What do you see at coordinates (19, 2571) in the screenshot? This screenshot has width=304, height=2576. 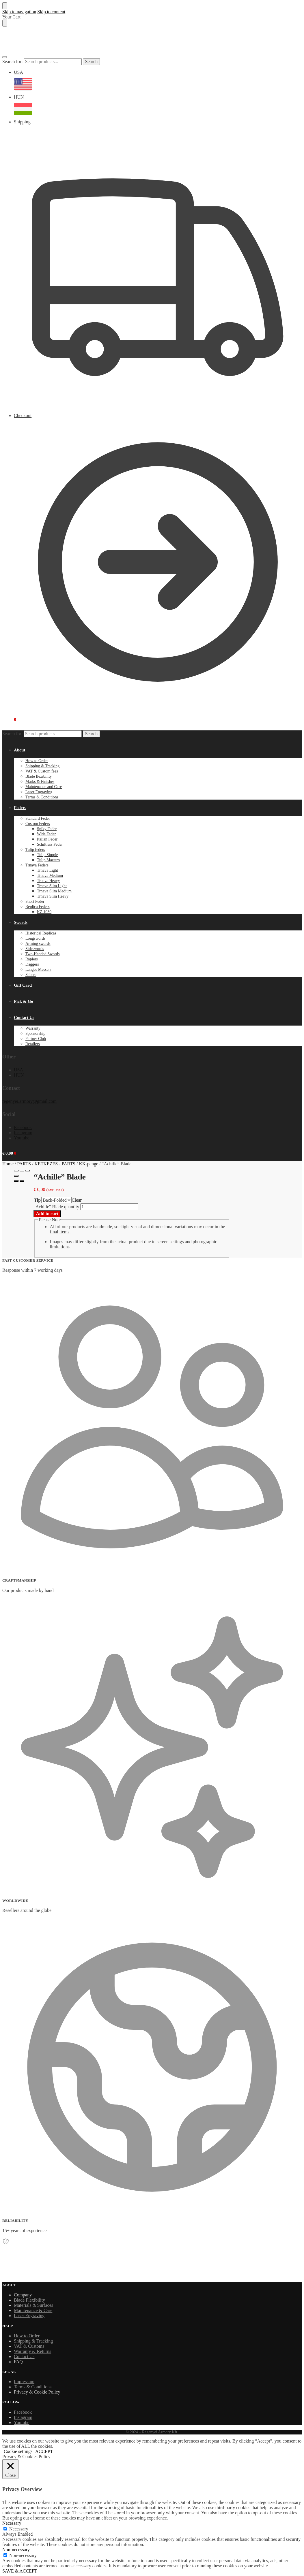 I see `SAVE & ACCEPT [button]` at bounding box center [19, 2571].